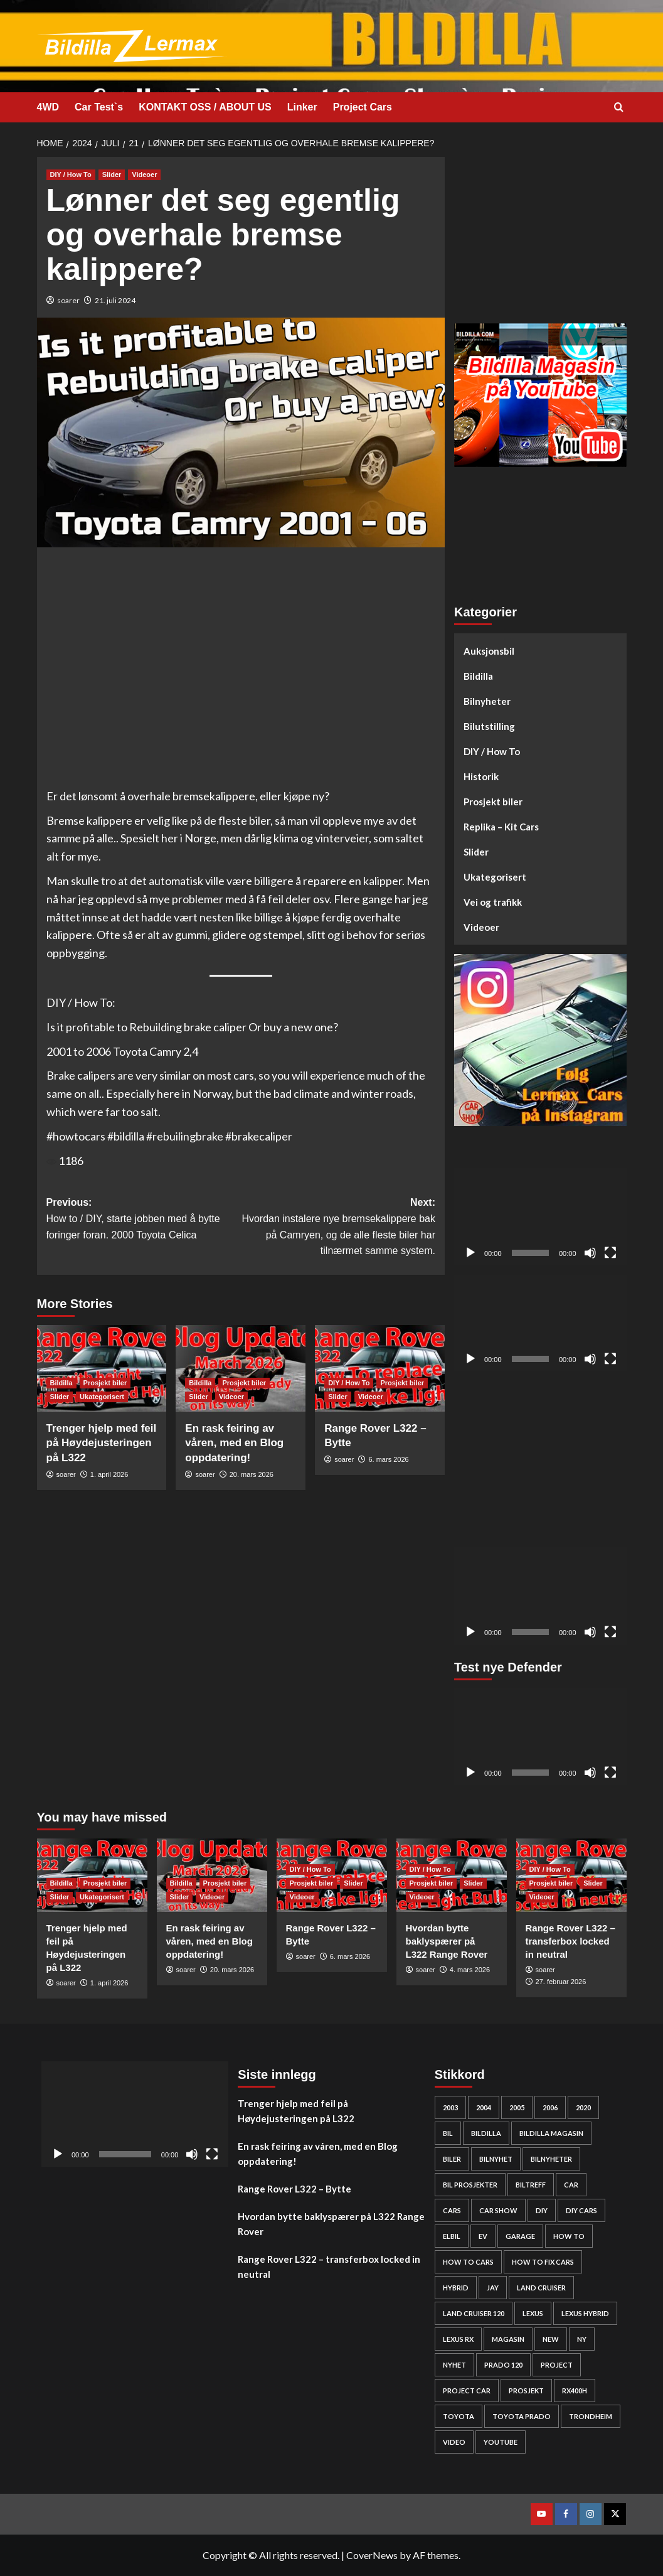  What do you see at coordinates (452, 2159) in the screenshot?
I see `biler [biler (247 elementer)]` at bounding box center [452, 2159].